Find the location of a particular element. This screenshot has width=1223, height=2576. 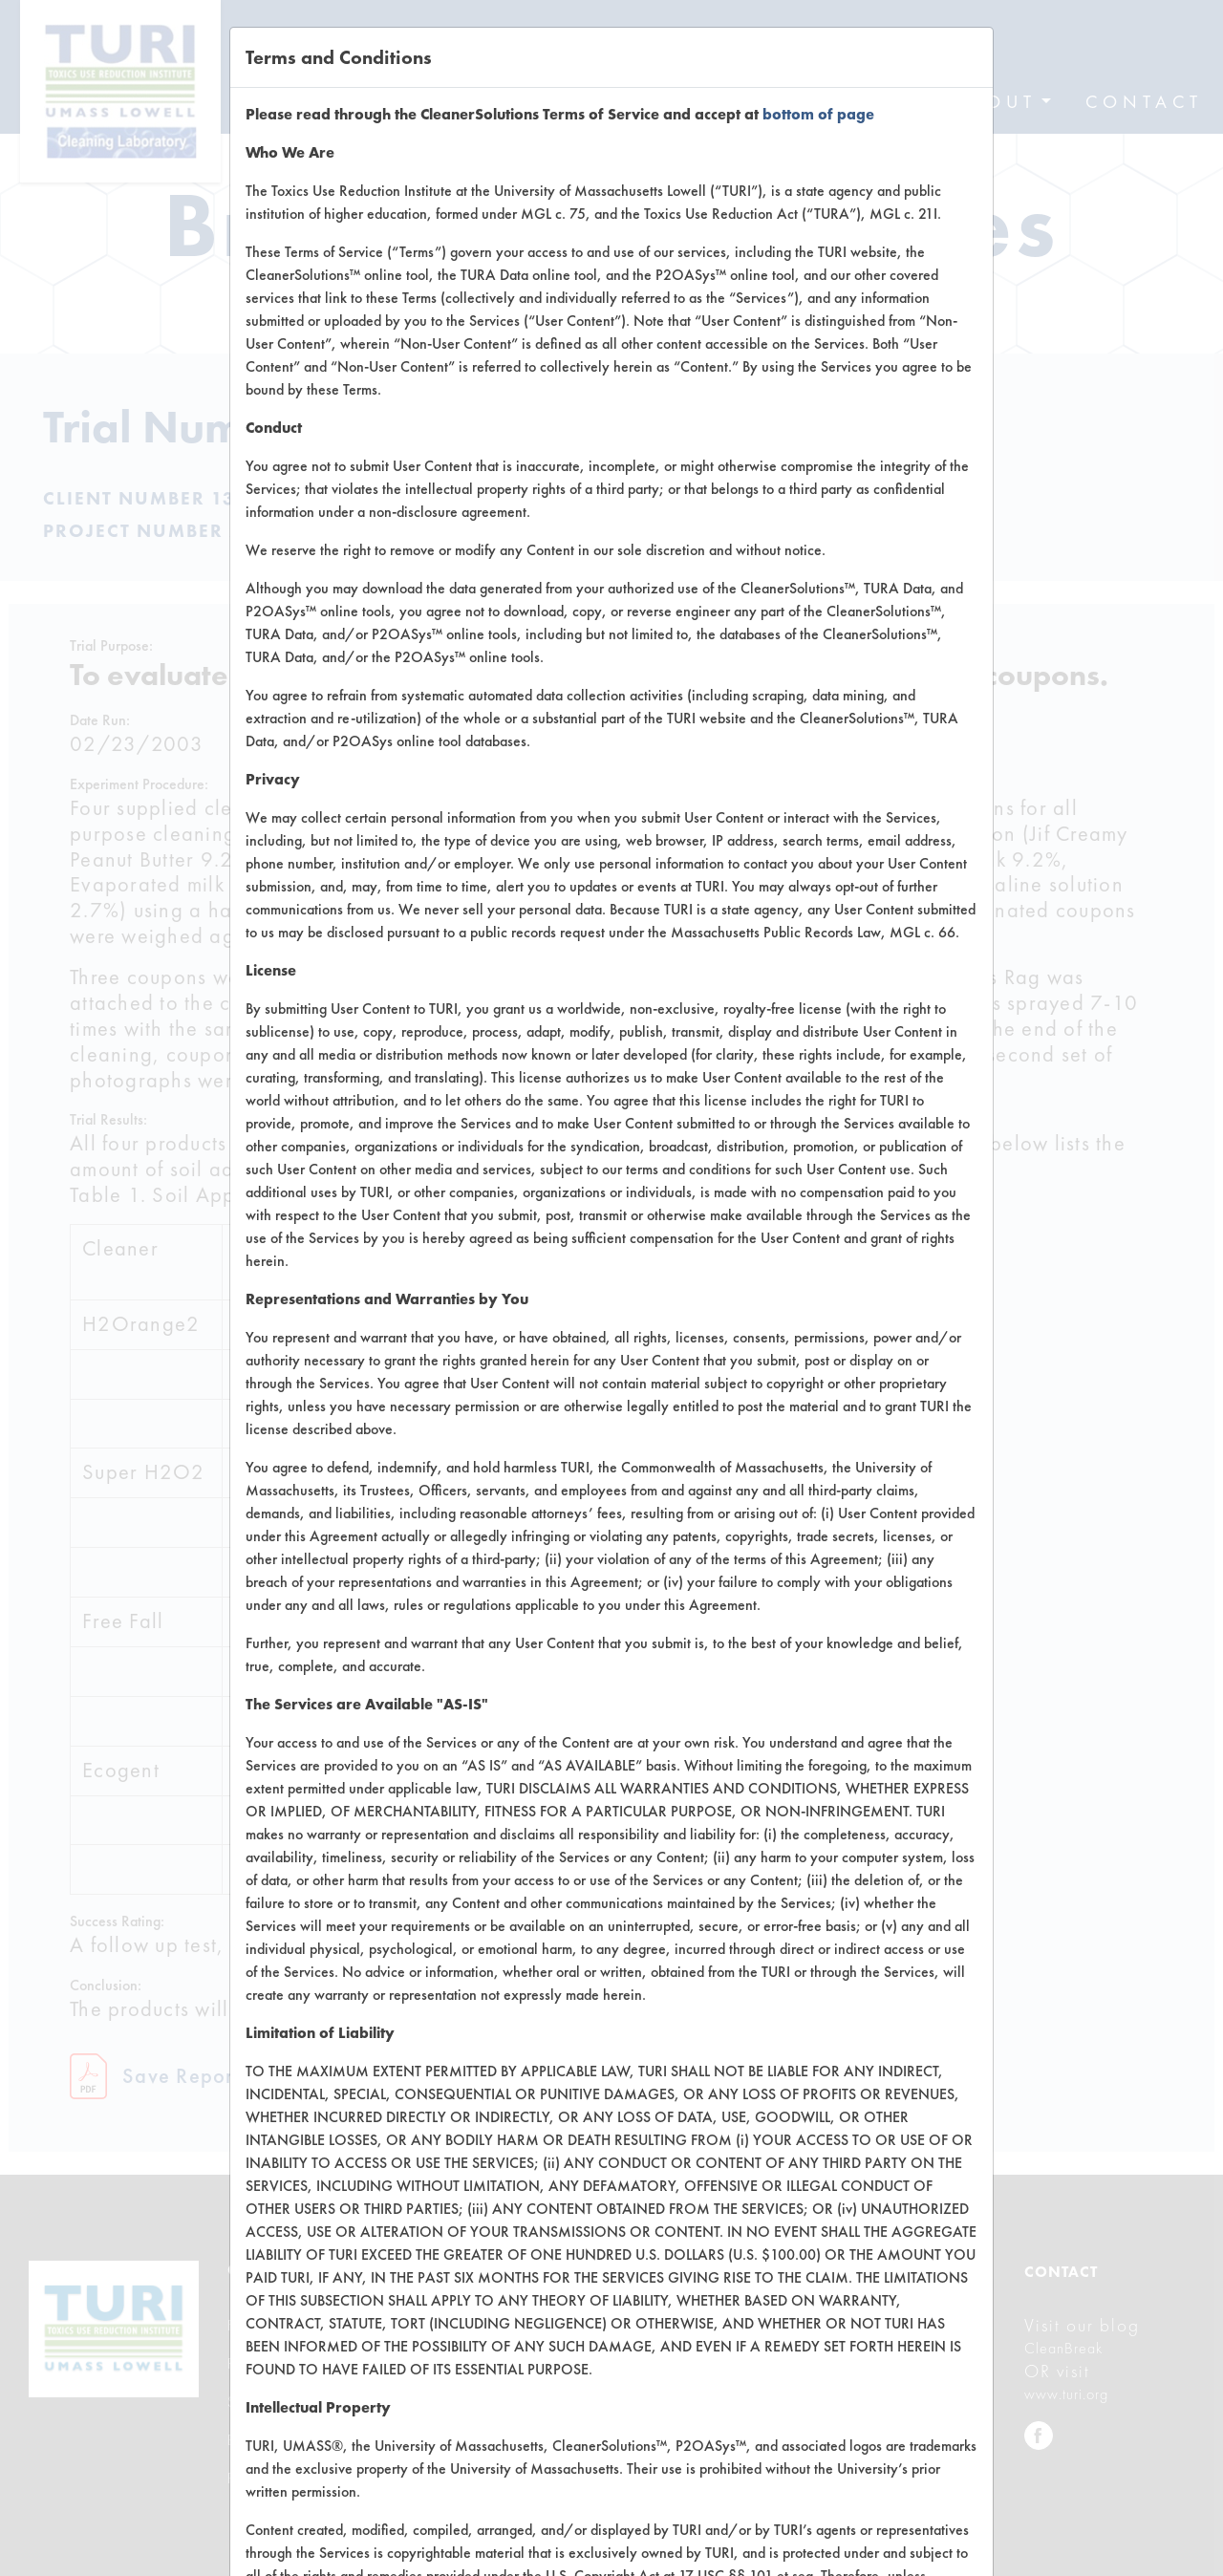

bottom of page is located at coordinates (818, 114).